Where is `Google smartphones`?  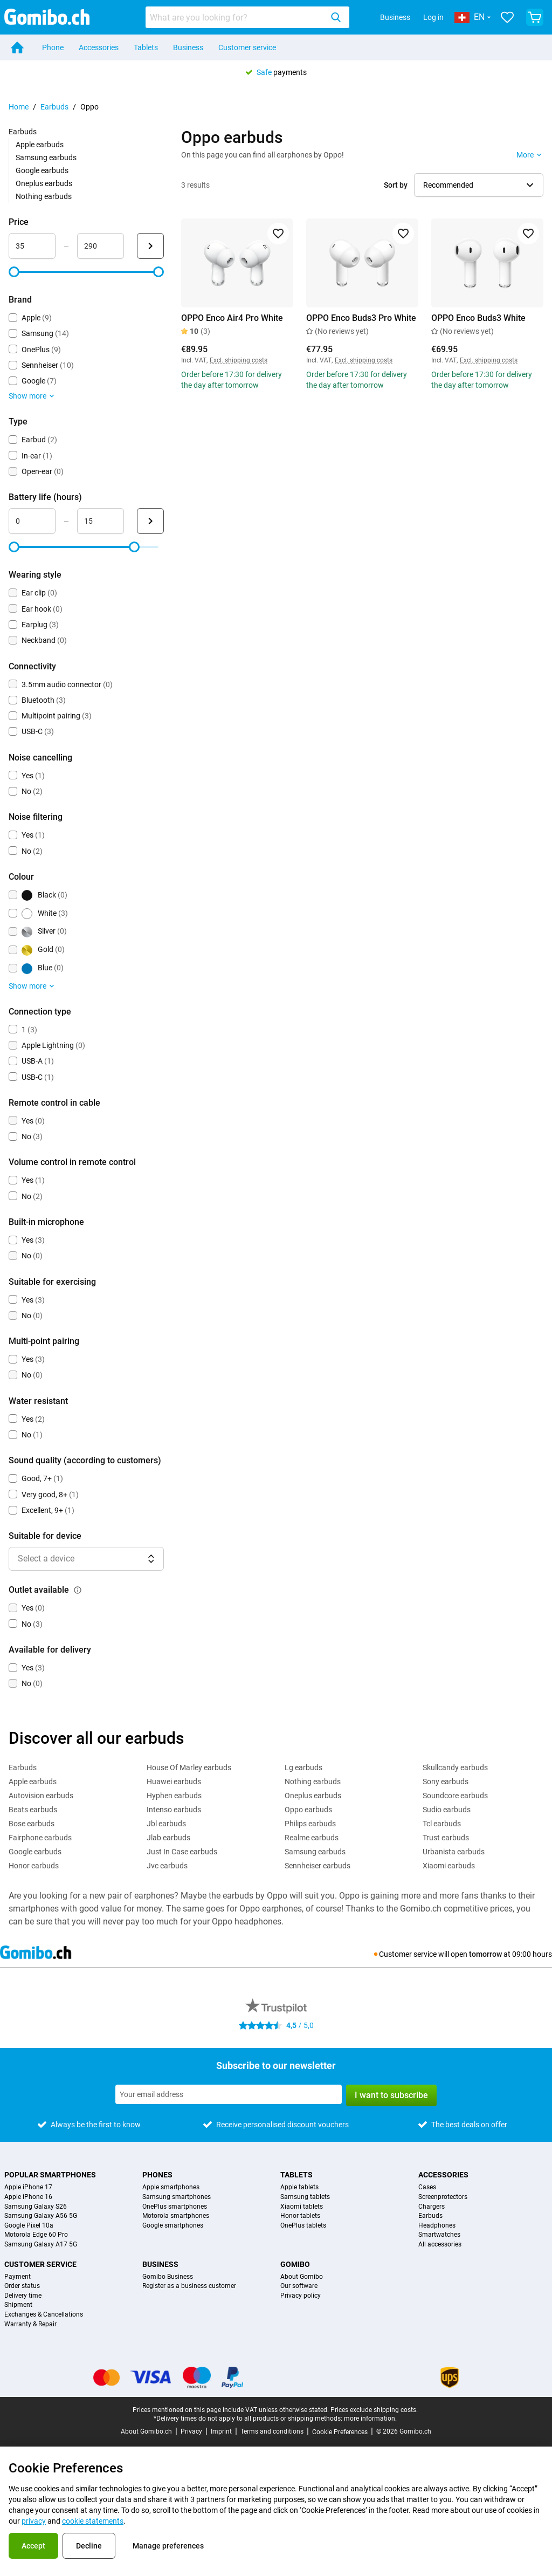
Google smartphones is located at coordinates (172, 2225).